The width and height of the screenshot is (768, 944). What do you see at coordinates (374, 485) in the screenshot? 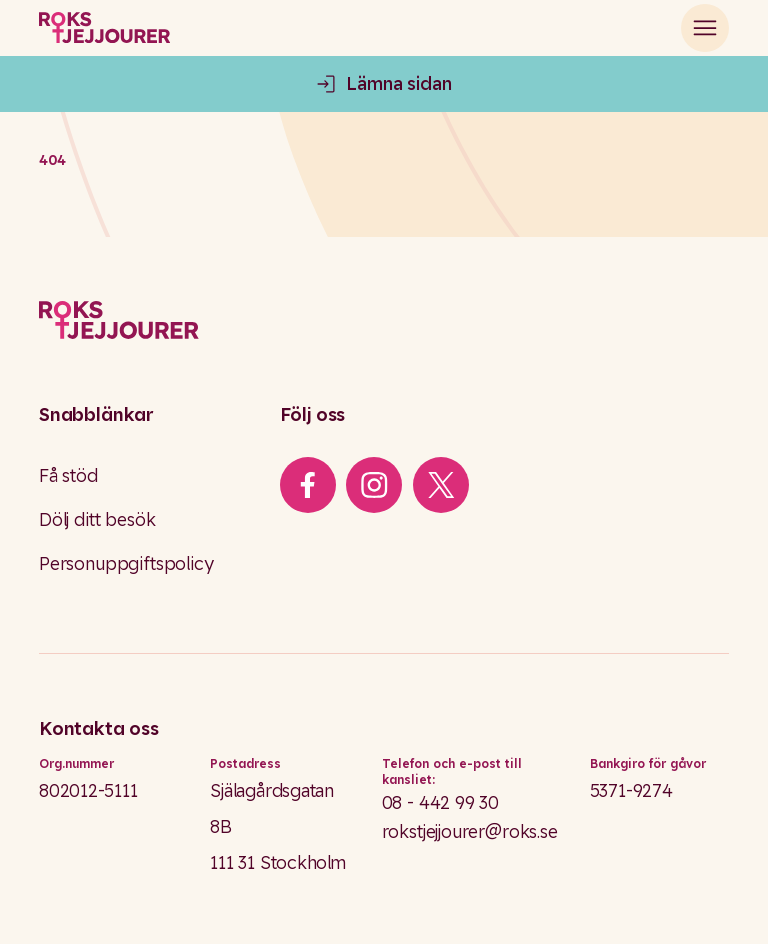
I see `[iconInstagram]` at bounding box center [374, 485].